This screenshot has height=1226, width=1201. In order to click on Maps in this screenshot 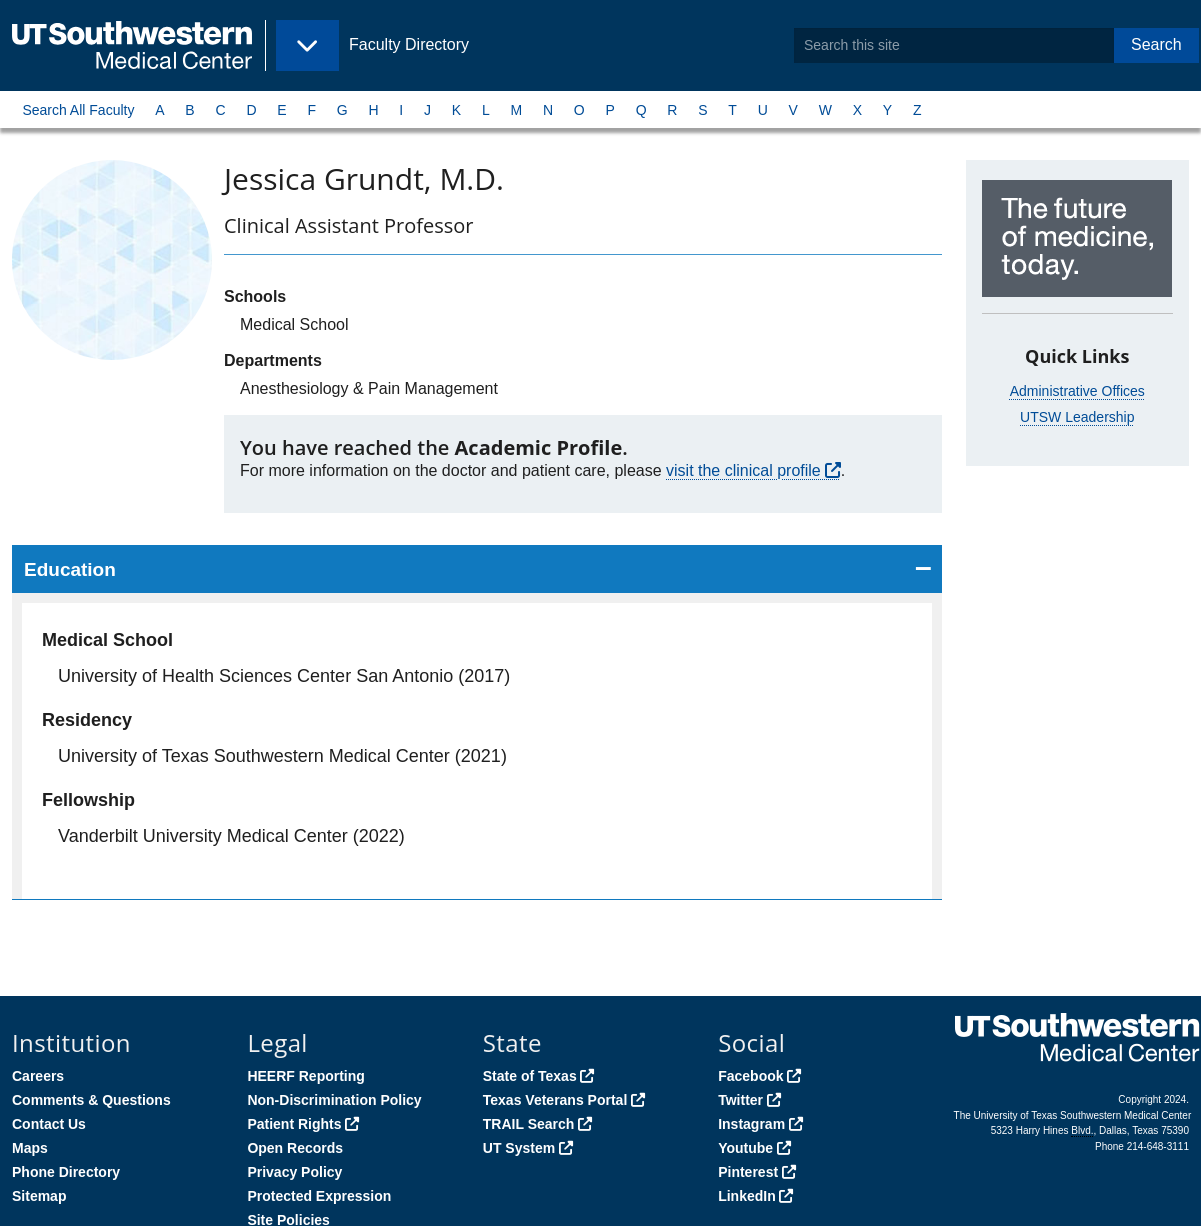, I will do `click(30, 1148)`.